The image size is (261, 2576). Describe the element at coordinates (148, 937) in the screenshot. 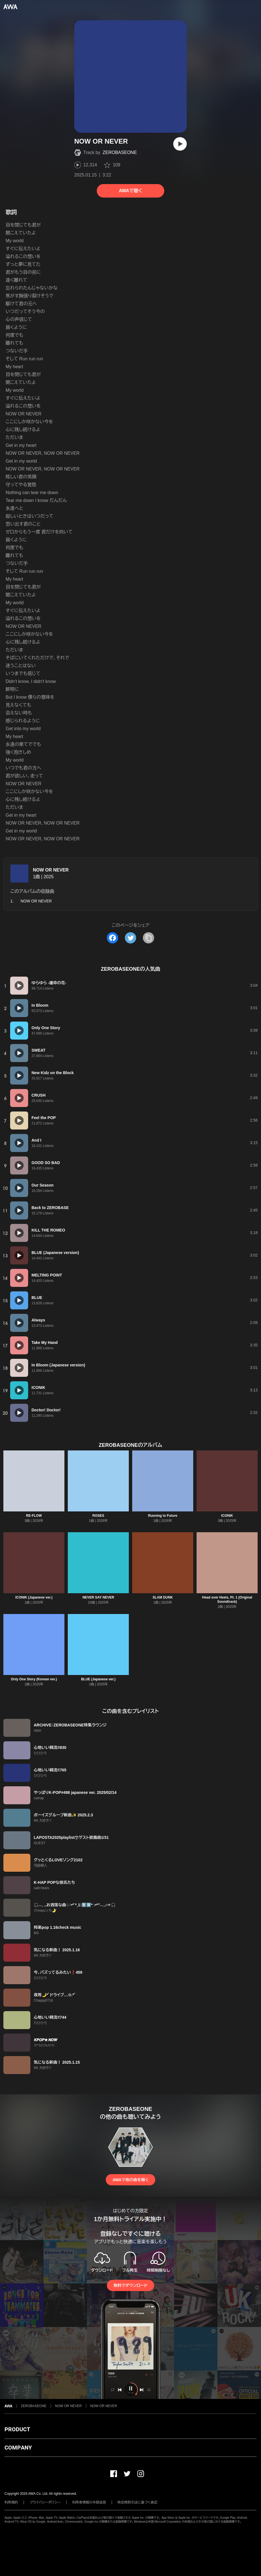

I see `[タイトルとリンクをコピー]` at that location.